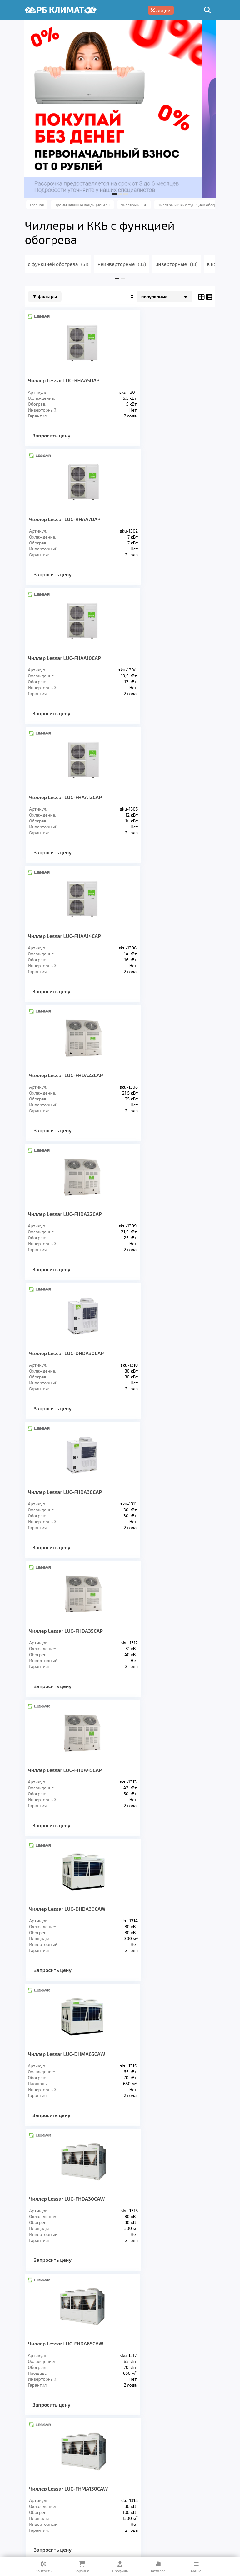 This screenshot has width=240, height=2576. What do you see at coordinates (128, 264) in the screenshot?
I see `неинверторные` at bounding box center [128, 264].